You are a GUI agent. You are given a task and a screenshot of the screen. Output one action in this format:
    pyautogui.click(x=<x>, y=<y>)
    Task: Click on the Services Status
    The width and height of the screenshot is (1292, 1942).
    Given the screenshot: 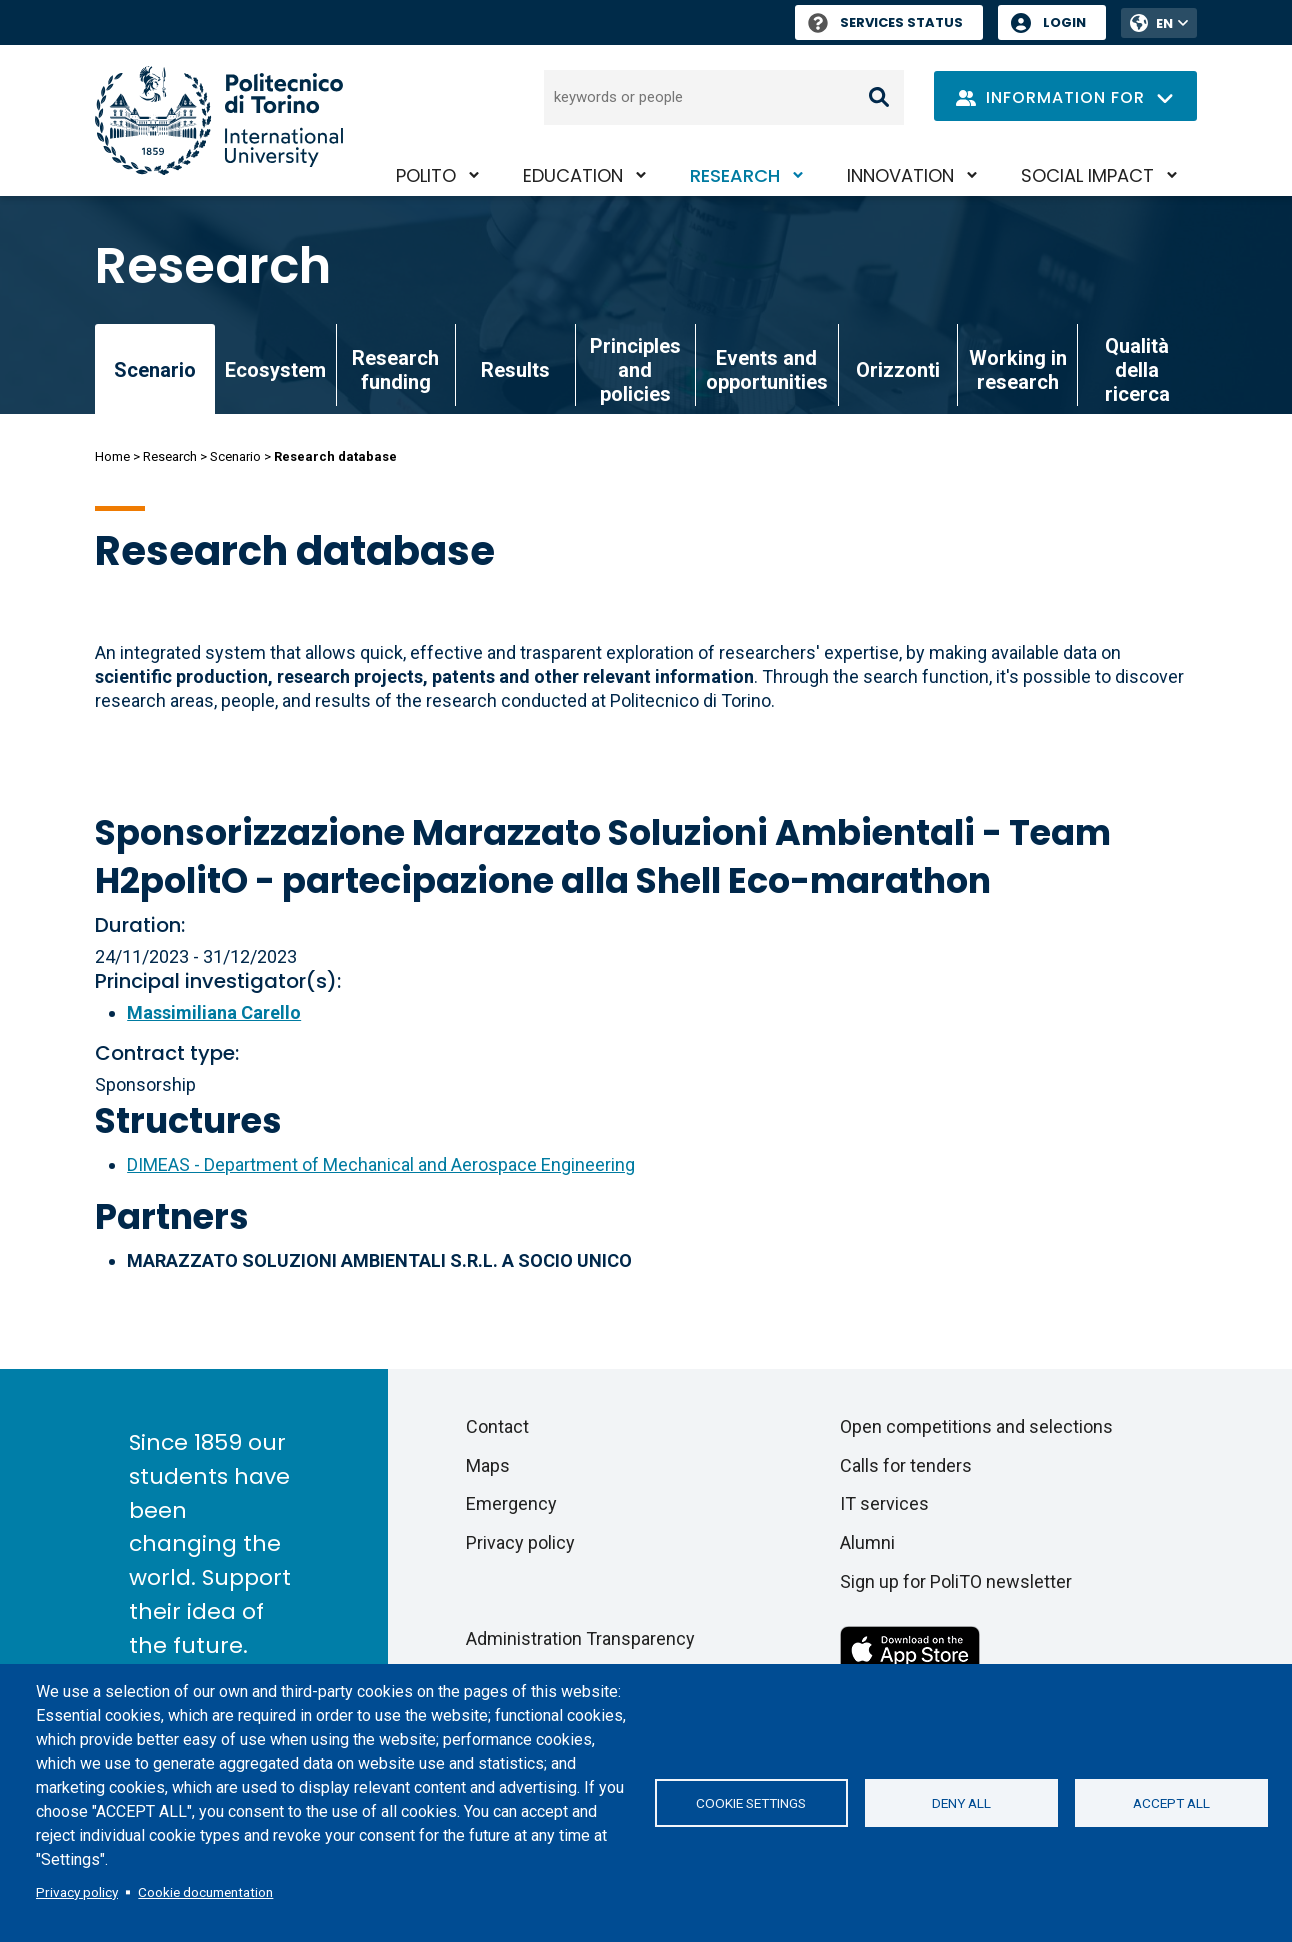 What is the action you would take?
    pyautogui.click(x=885, y=22)
    